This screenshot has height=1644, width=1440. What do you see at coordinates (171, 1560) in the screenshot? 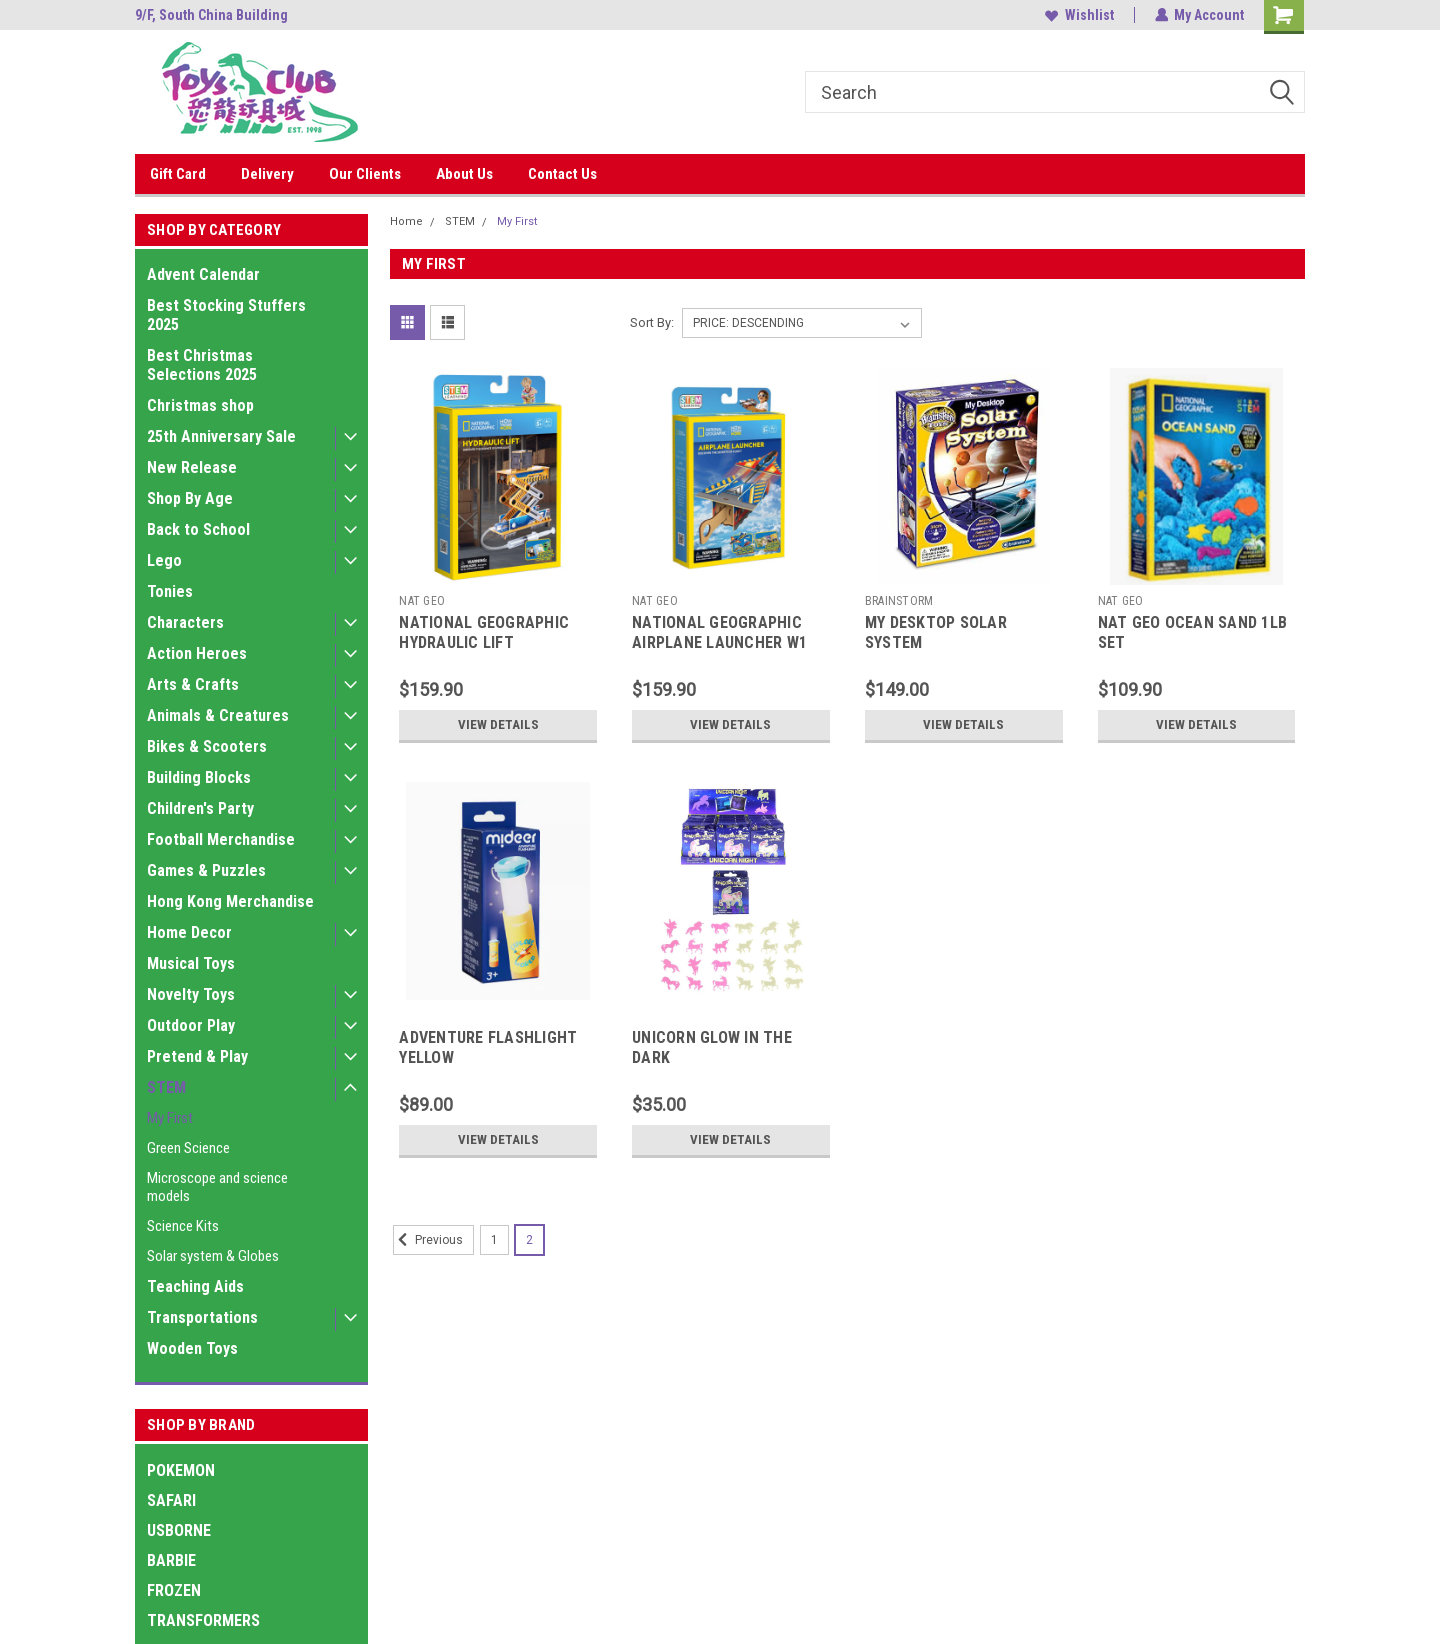
I see `BARBIE` at bounding box center [171, 1560].